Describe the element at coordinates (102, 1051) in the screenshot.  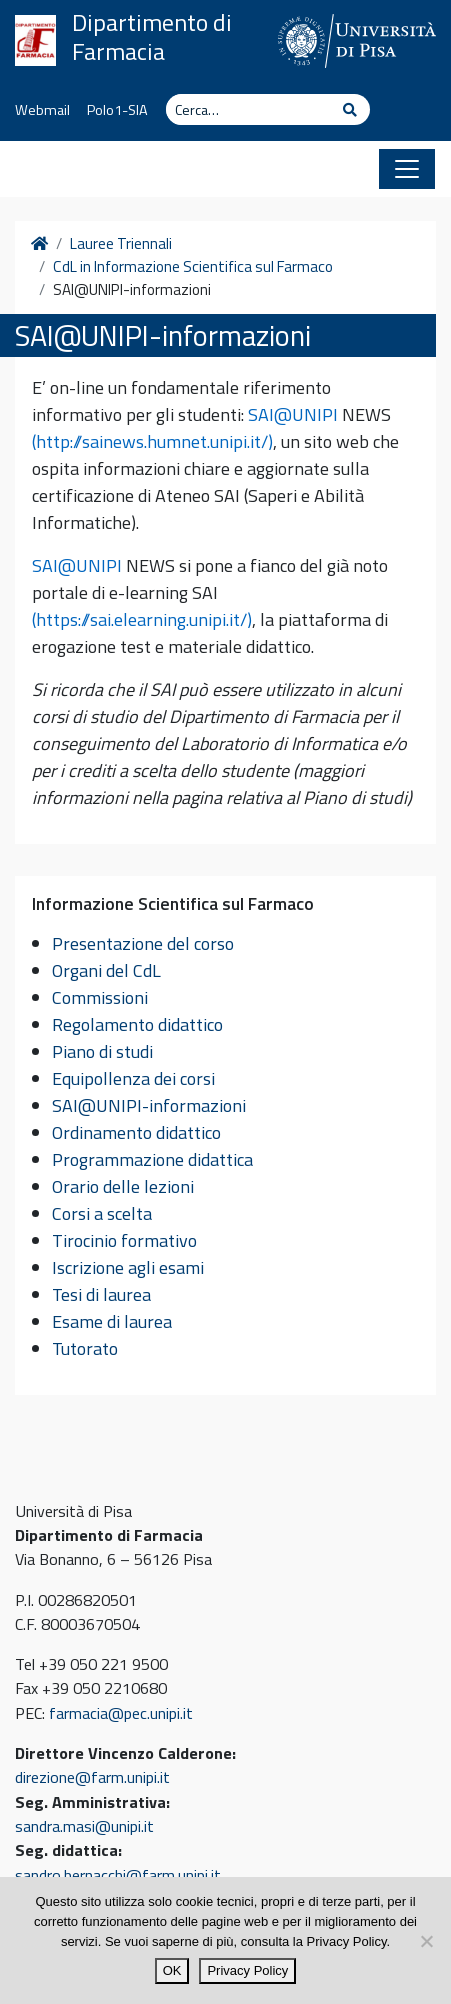
I see `Piano di studi` at that location.